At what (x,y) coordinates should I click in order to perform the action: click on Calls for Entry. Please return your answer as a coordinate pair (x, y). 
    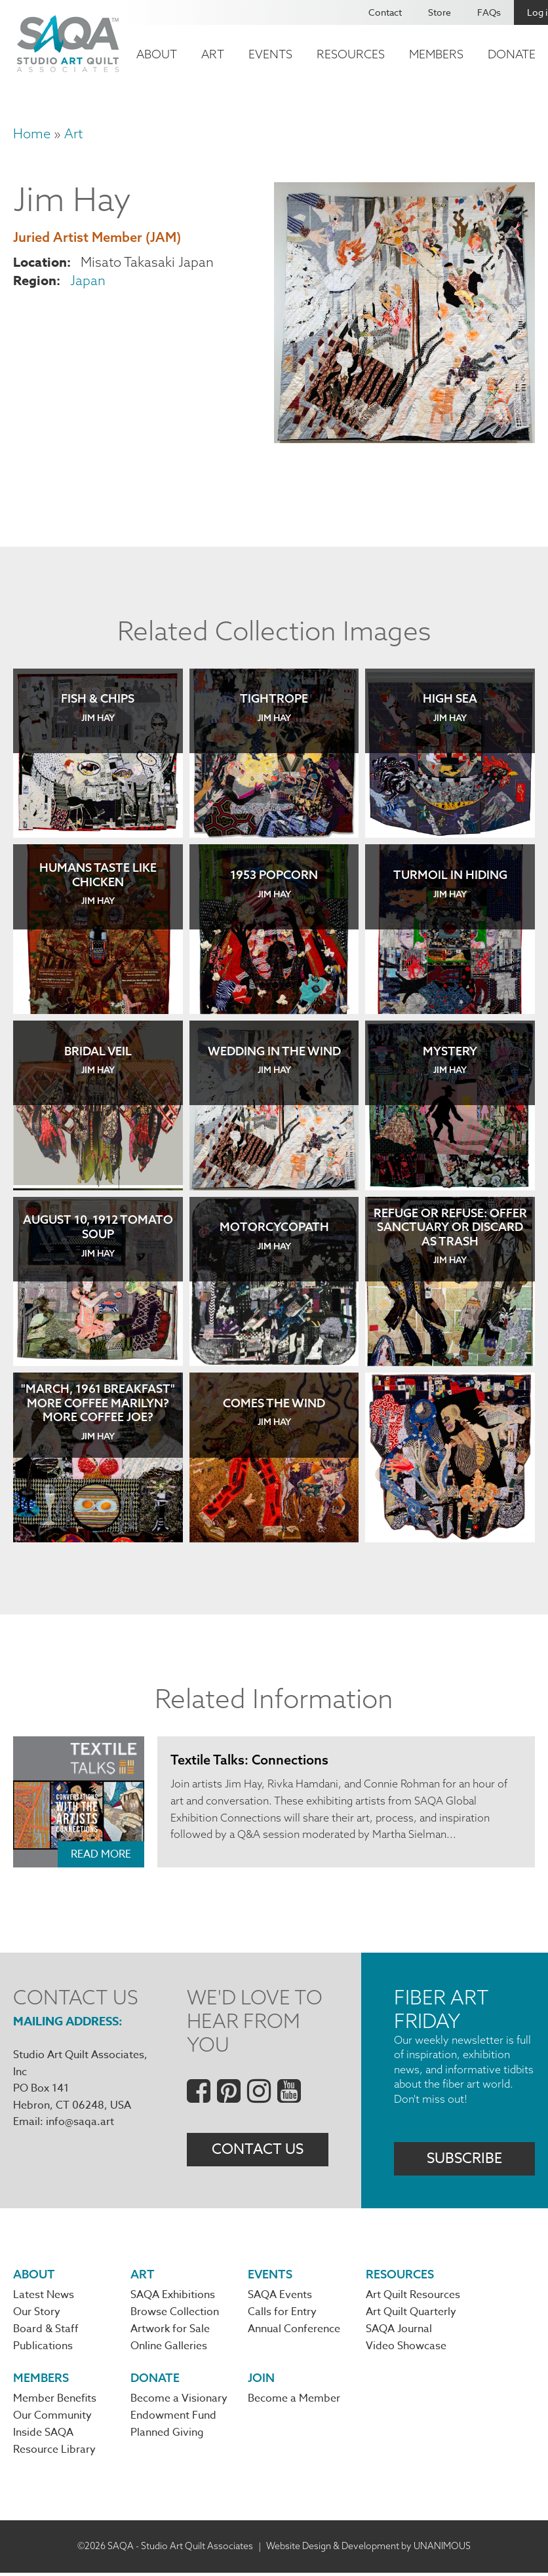
    Looking at the image, I should click on (282, 2313).